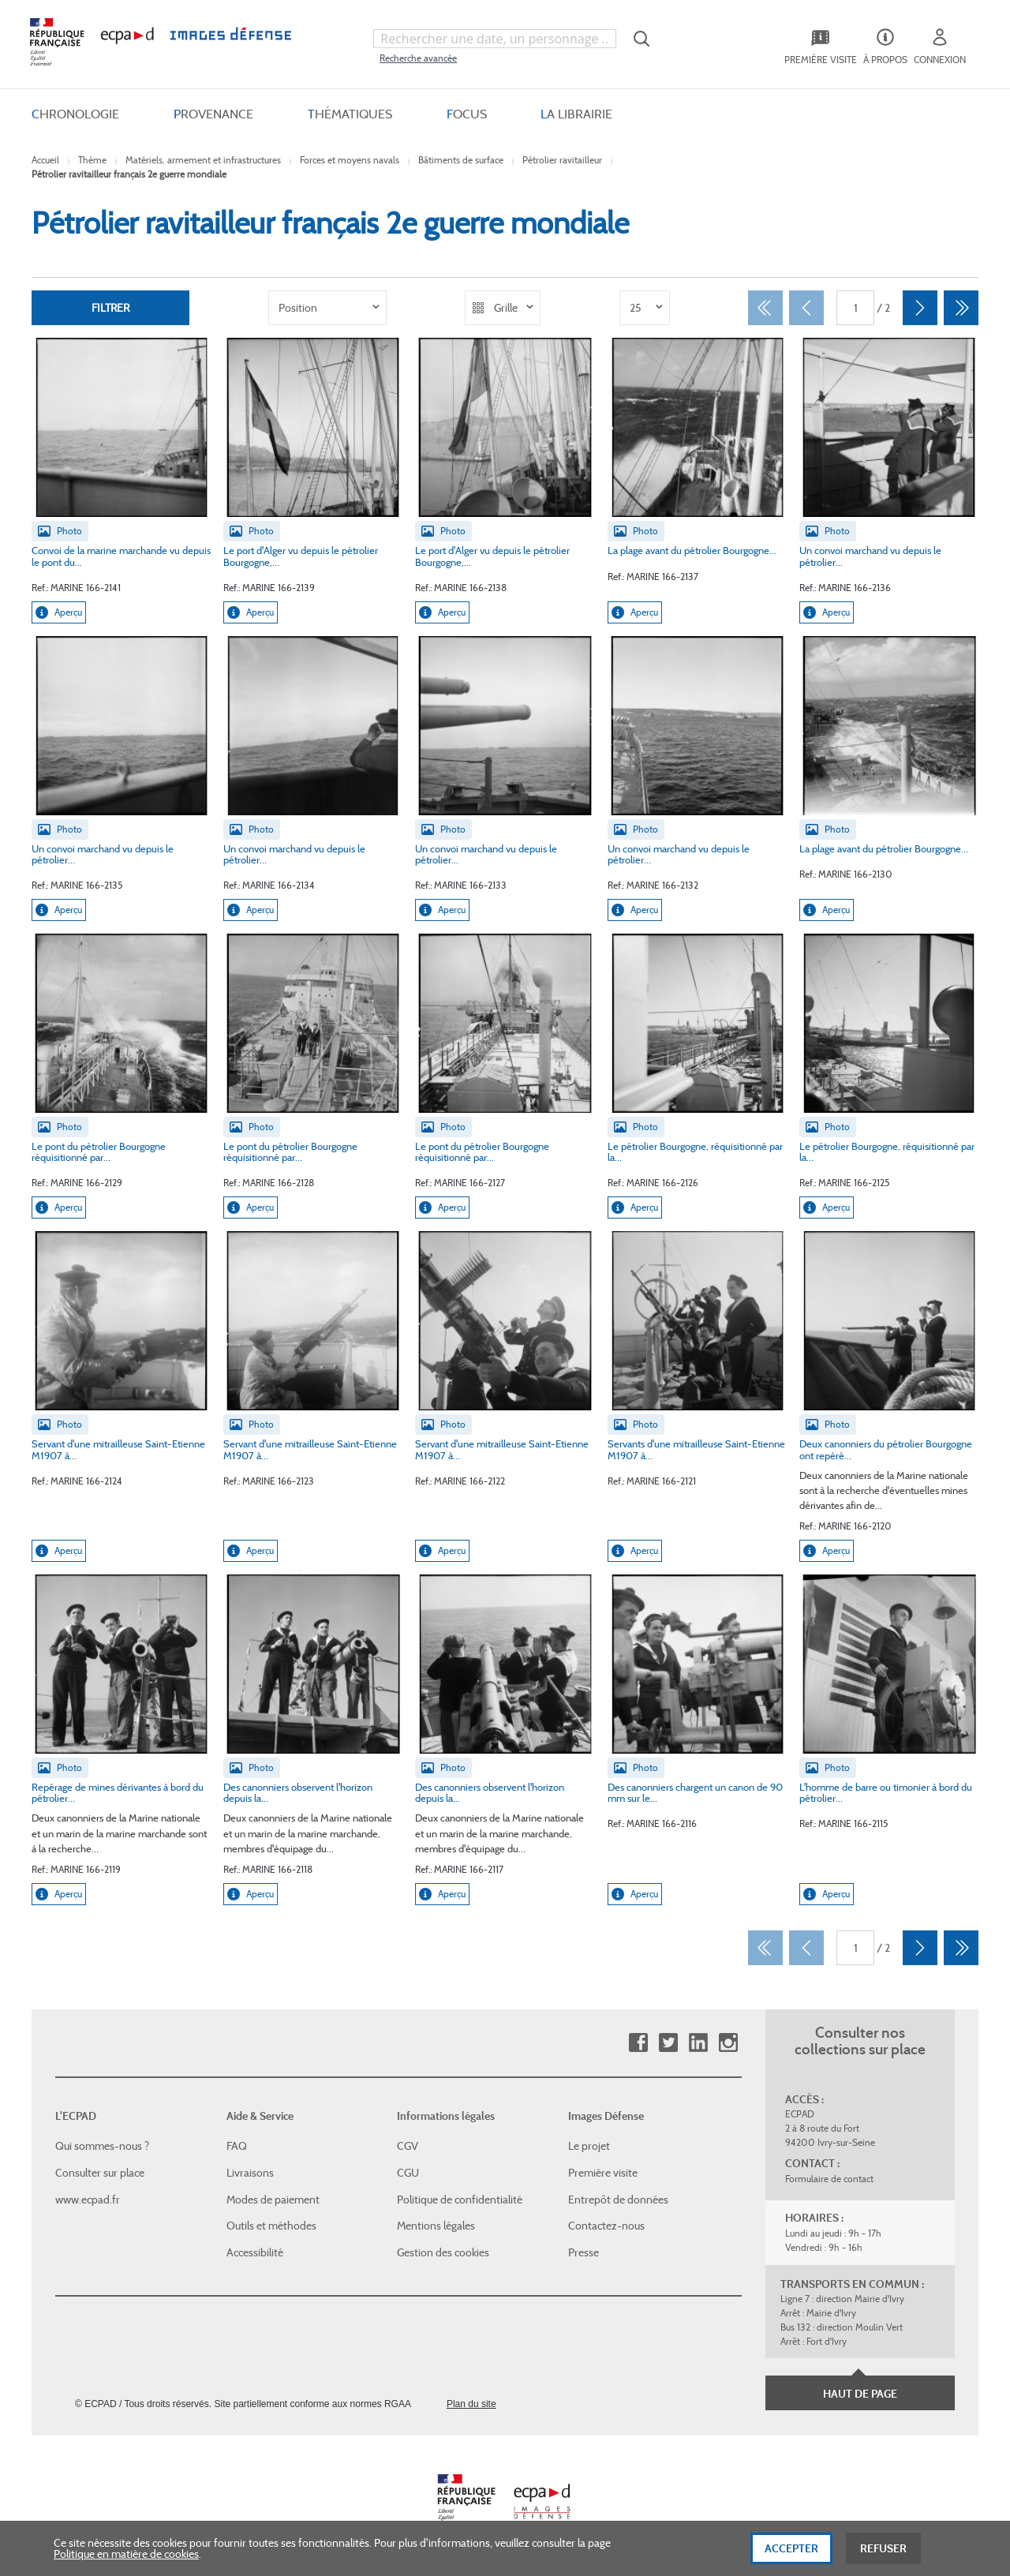 The image size is (1010, 2576). I want to click on Entrepôt de données, so click(618, 2199).